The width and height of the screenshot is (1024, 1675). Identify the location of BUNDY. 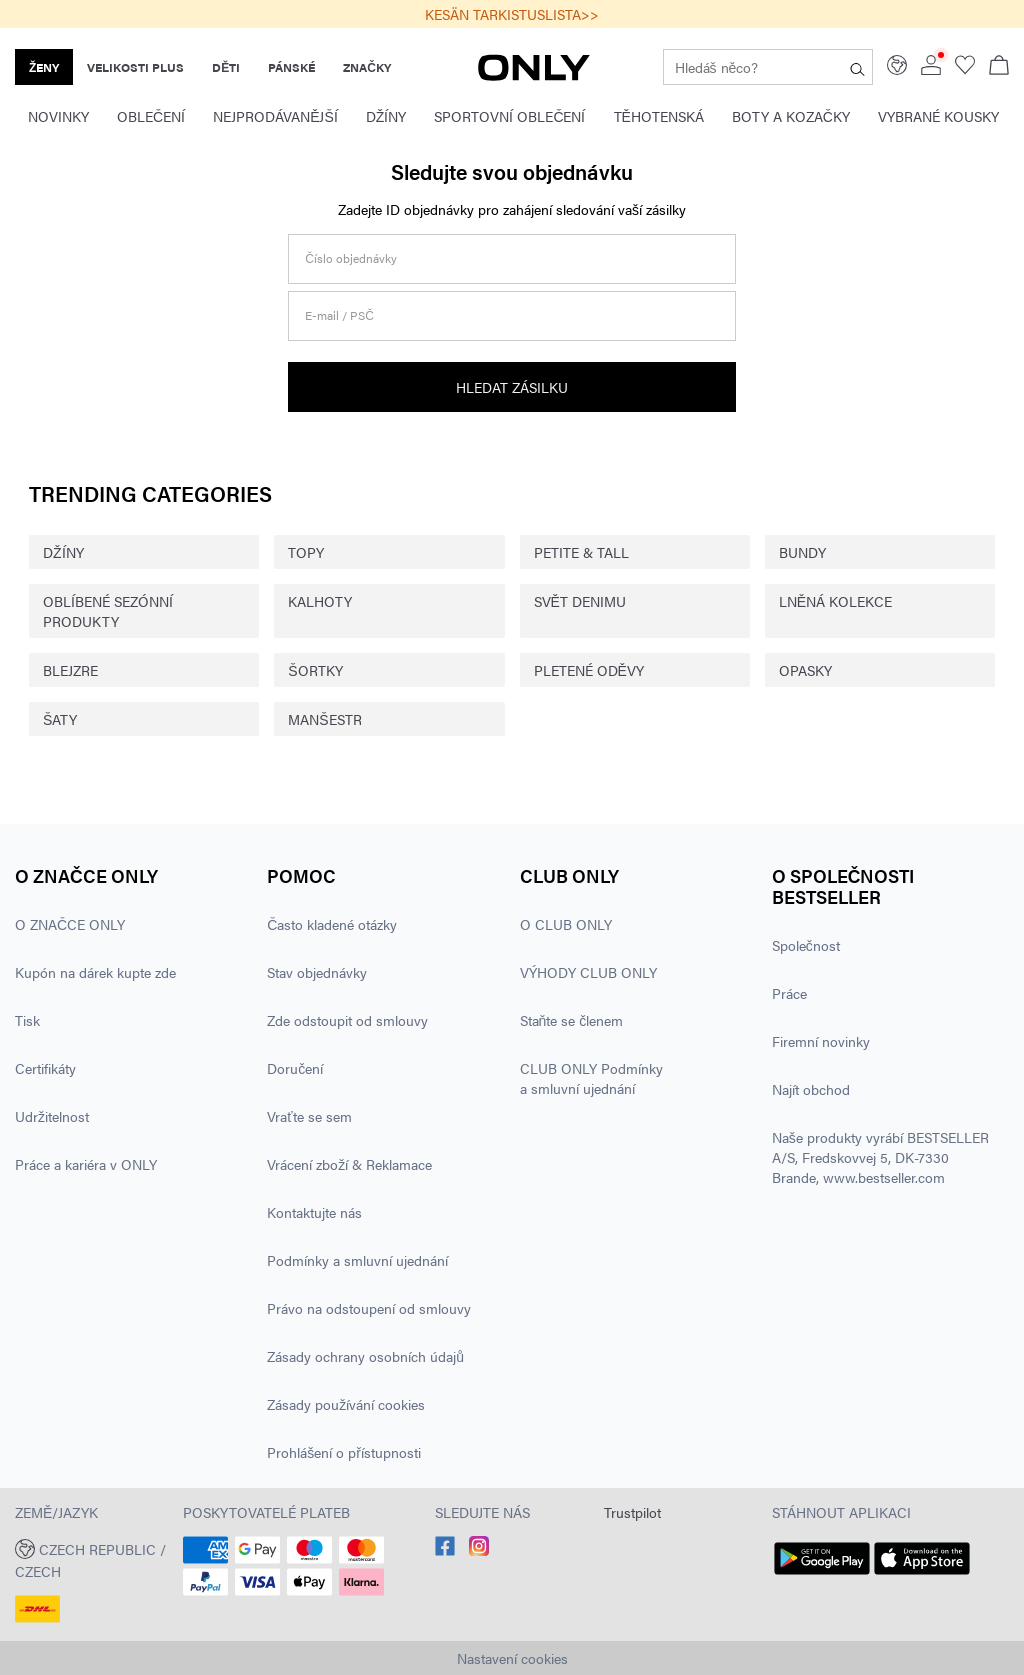
(802, 552).